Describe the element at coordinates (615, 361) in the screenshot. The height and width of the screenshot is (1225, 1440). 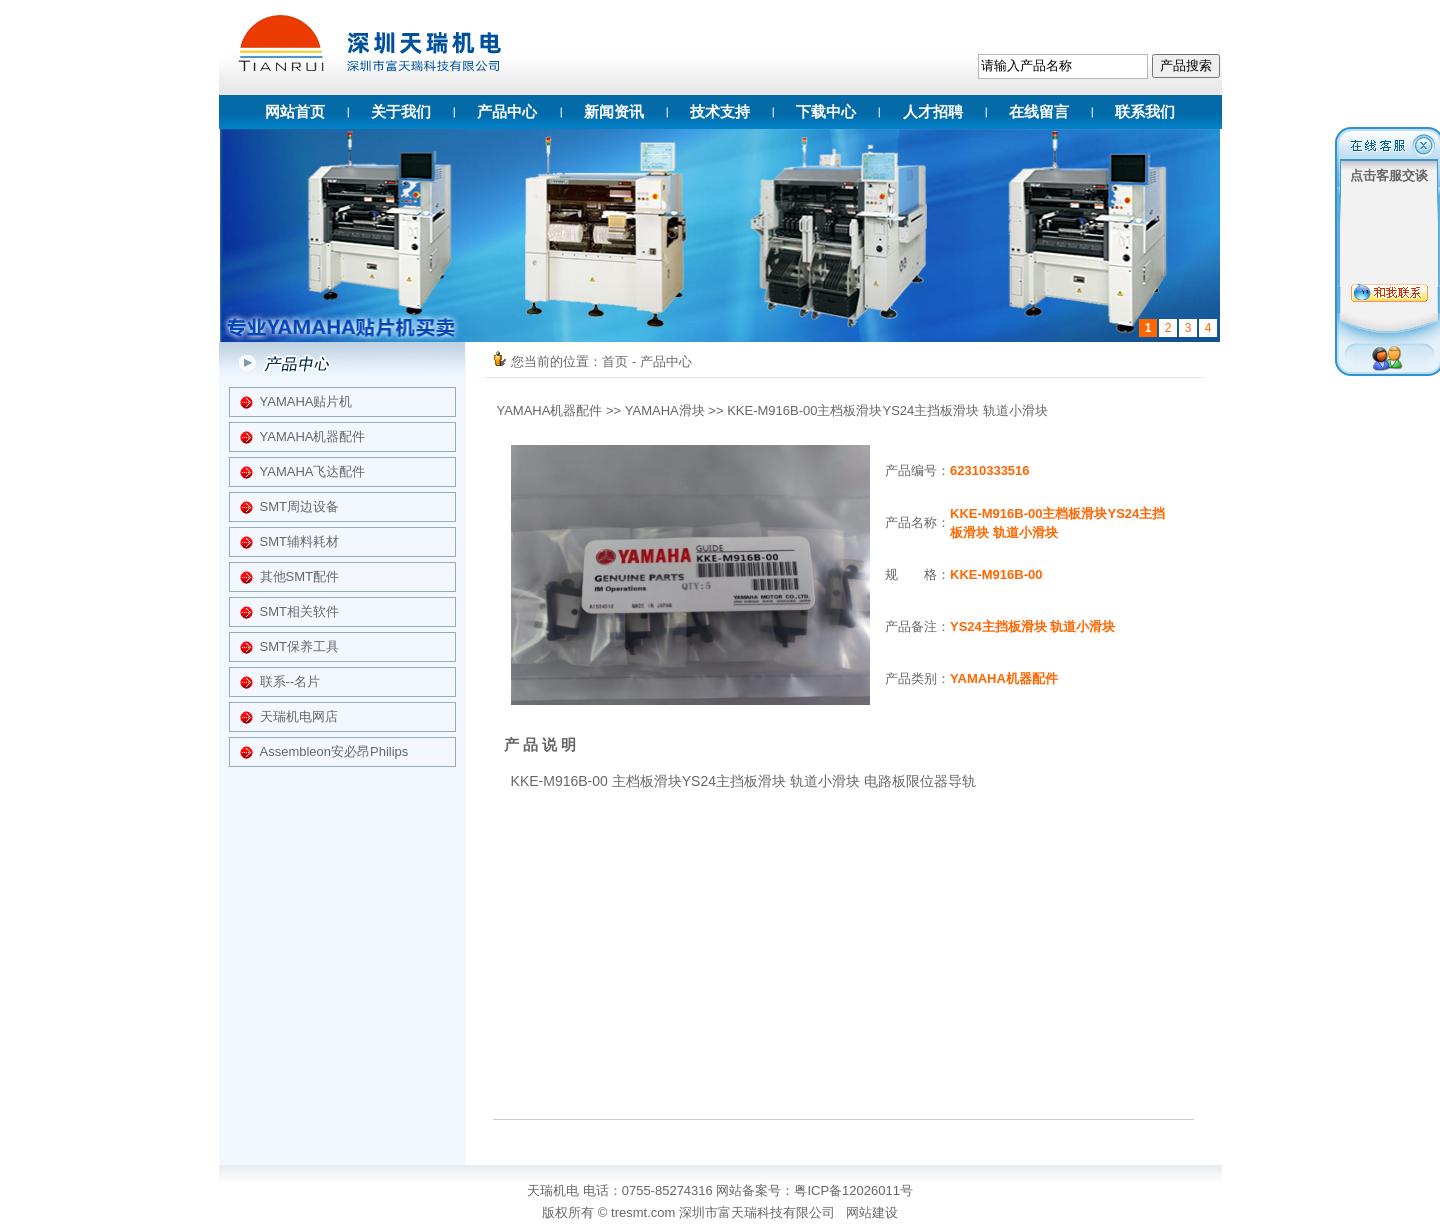
I see `首页` at that location.